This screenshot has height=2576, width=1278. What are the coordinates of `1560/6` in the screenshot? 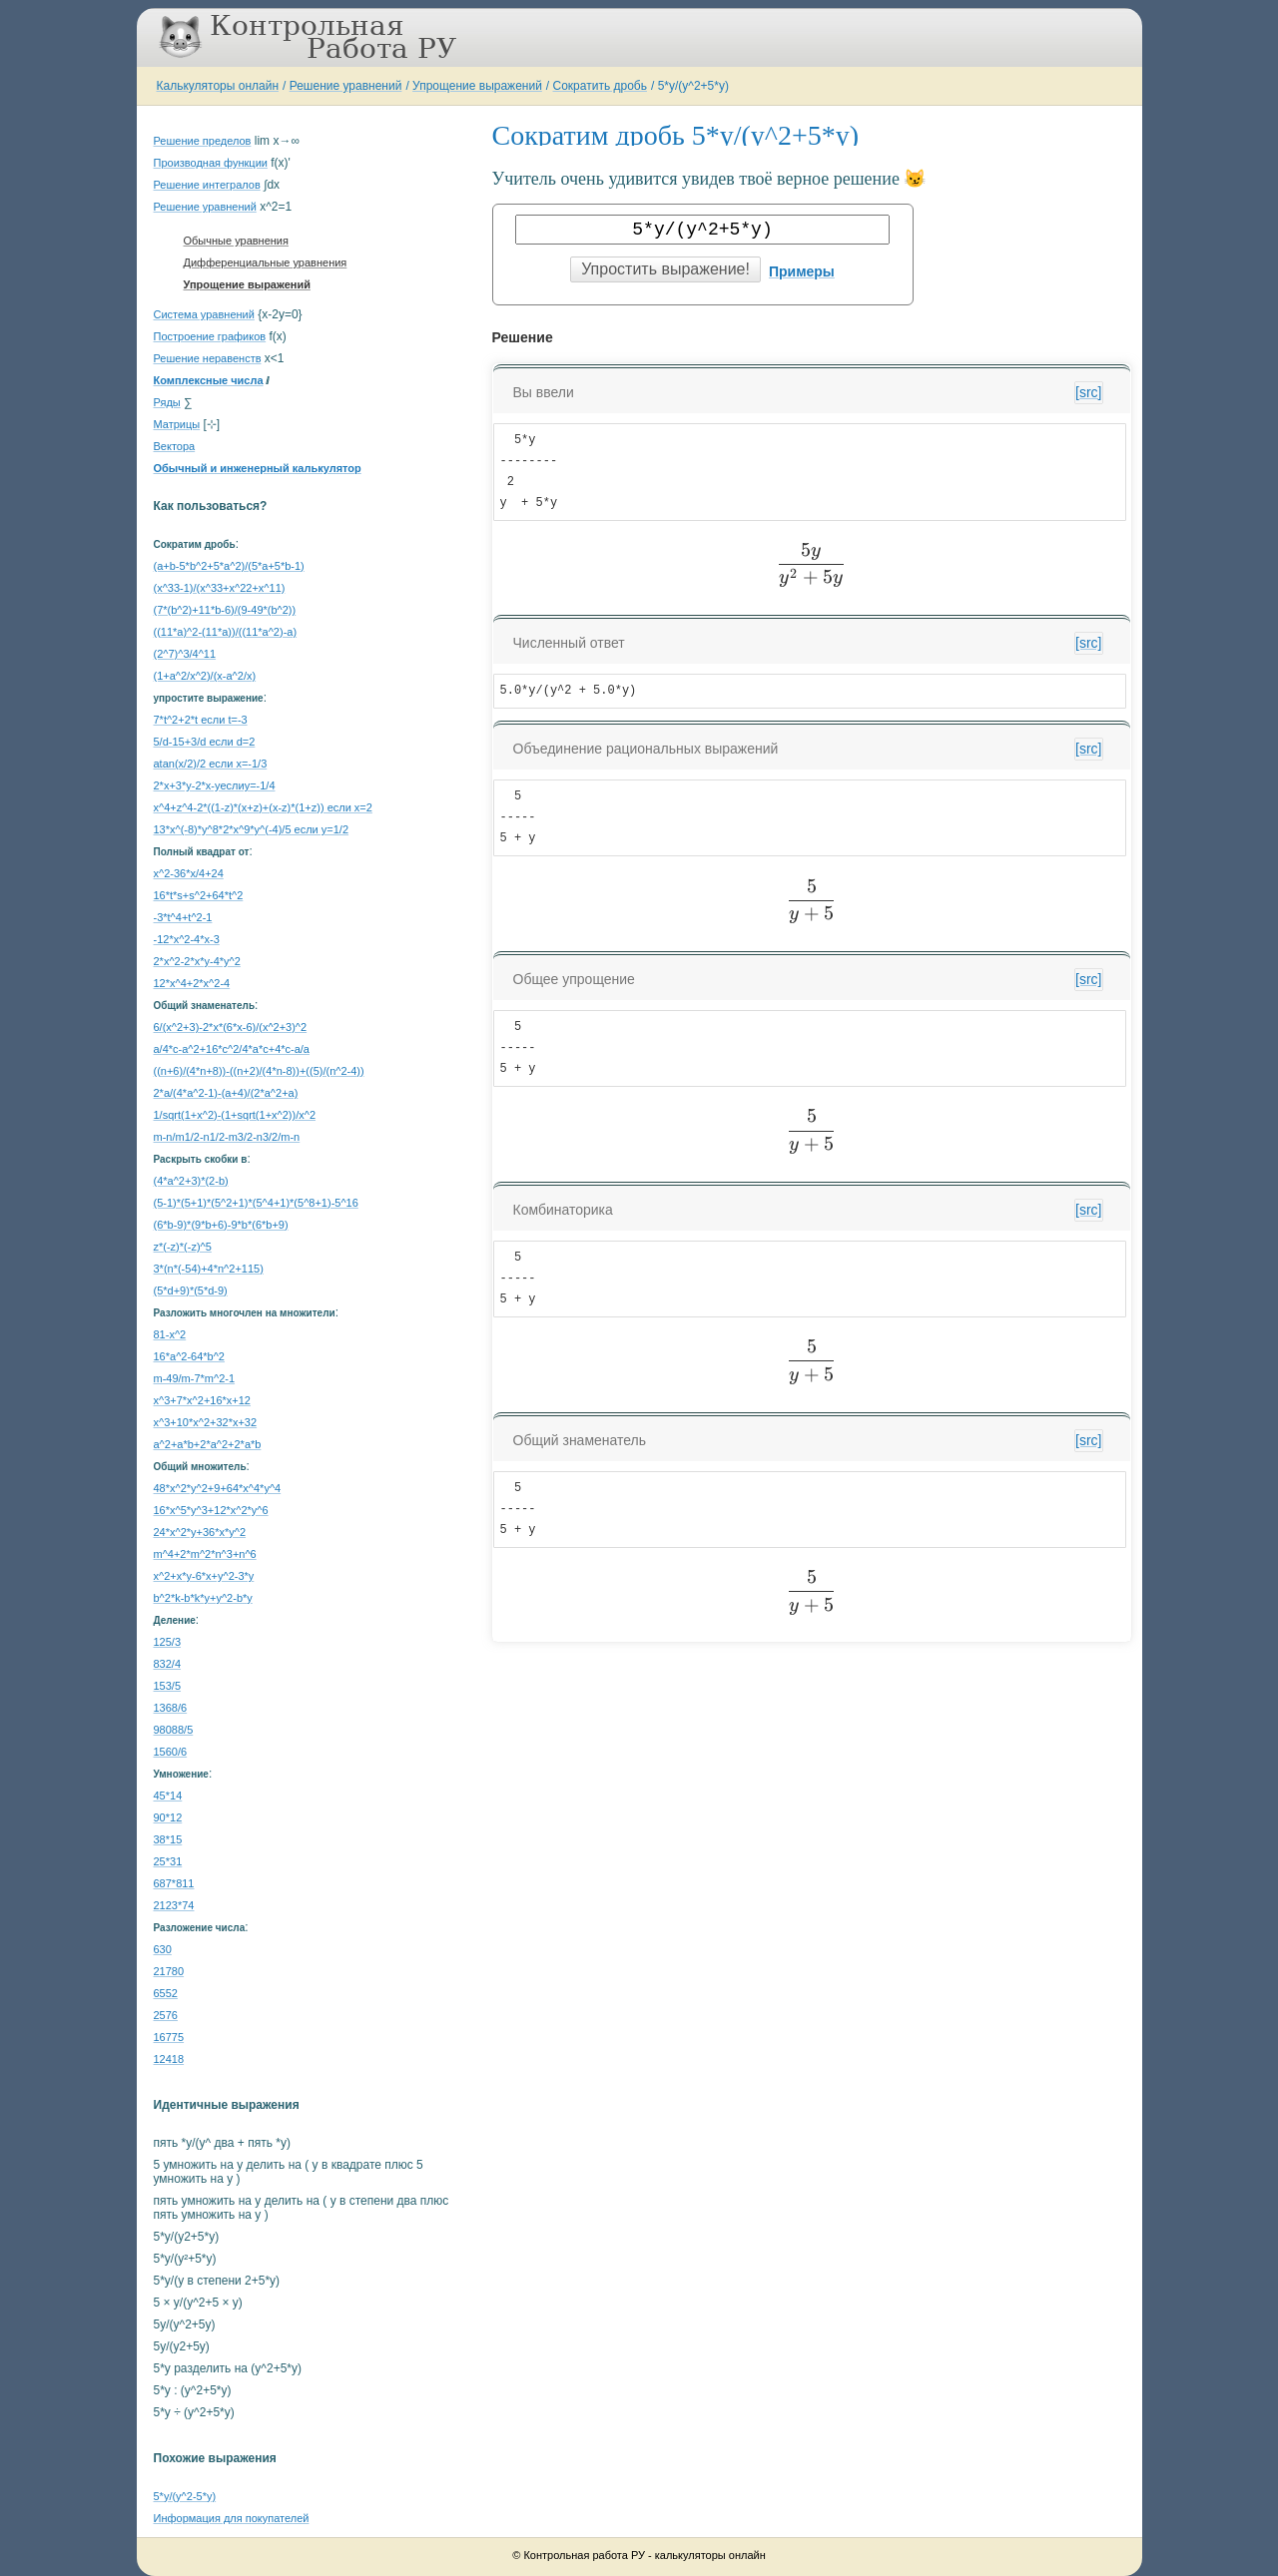 It's located at (171, 1752).